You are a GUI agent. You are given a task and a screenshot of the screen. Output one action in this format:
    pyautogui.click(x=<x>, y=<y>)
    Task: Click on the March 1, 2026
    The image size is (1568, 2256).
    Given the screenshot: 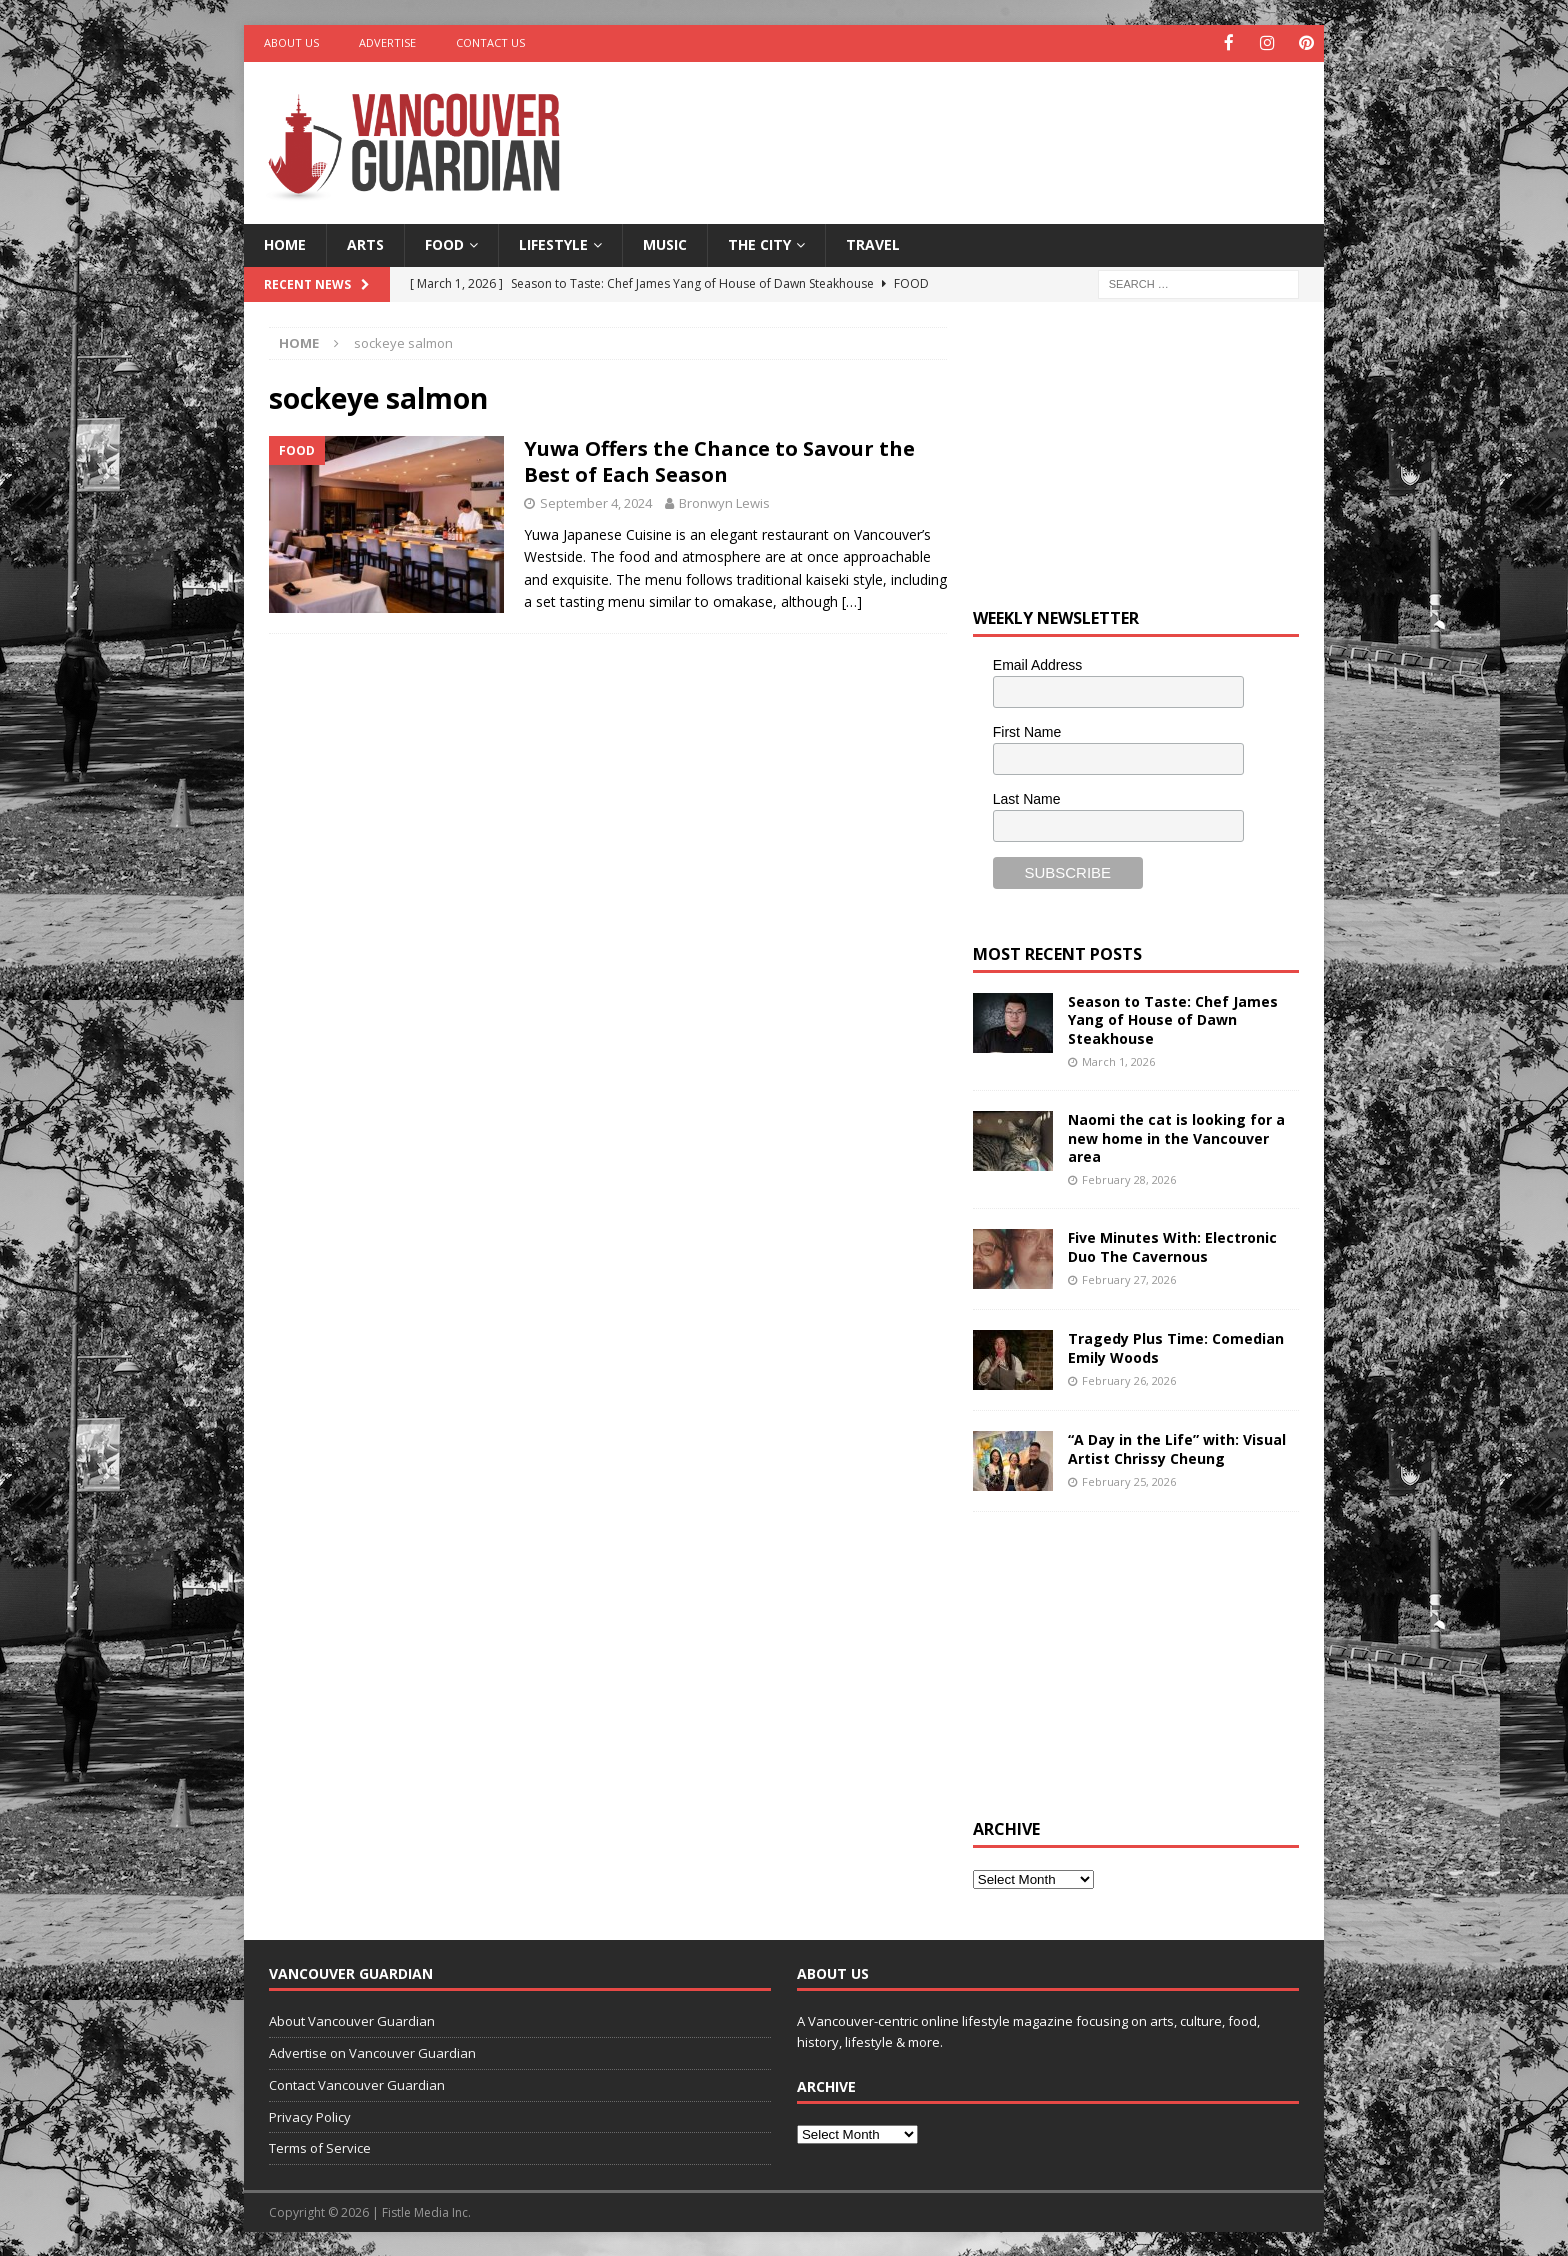 What is the action you would take?
    pyautogui.click(x=1118, y=1059)
    